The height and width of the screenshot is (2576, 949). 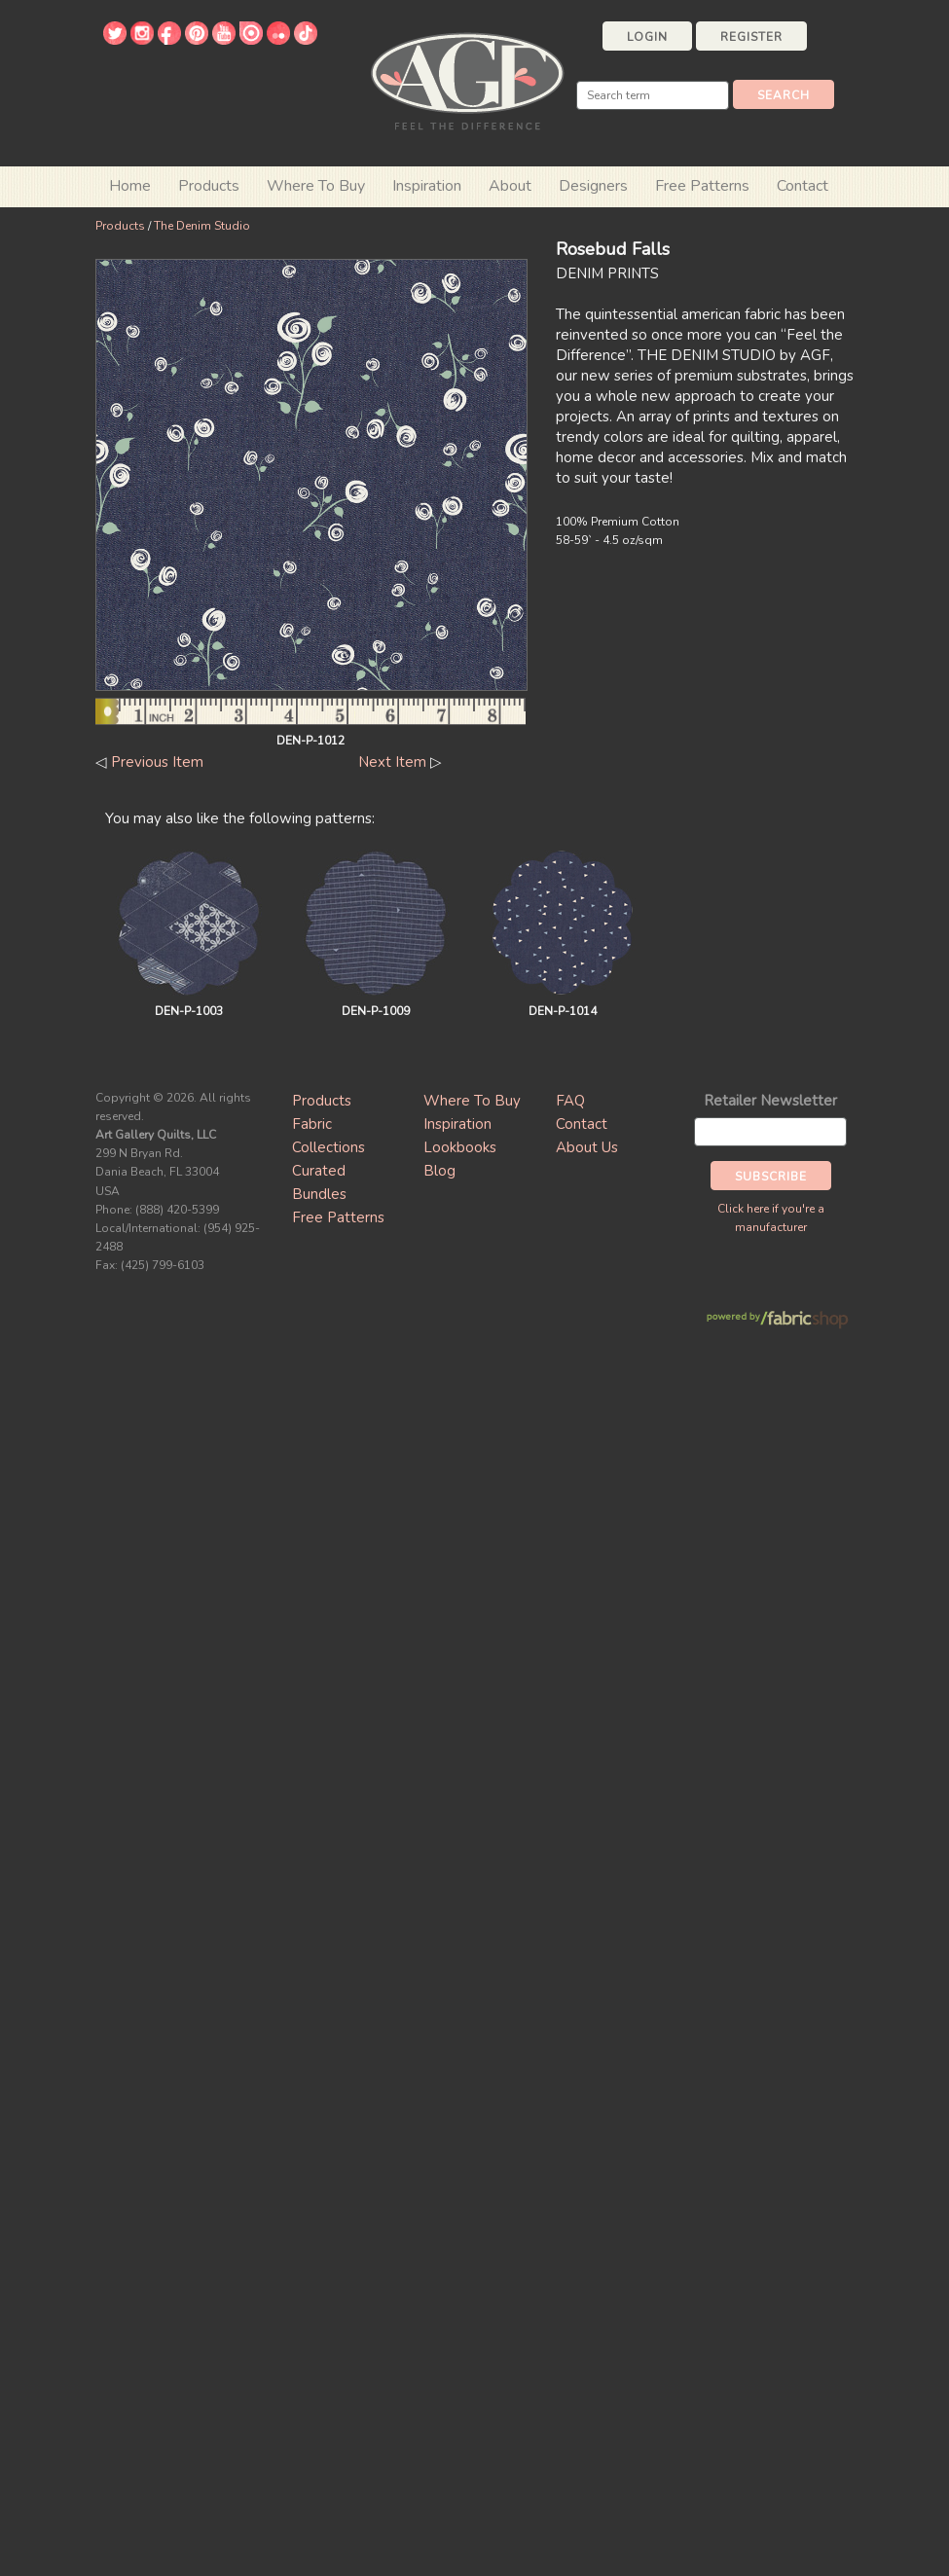 I want to click on Products, so click(x=120, y=226).